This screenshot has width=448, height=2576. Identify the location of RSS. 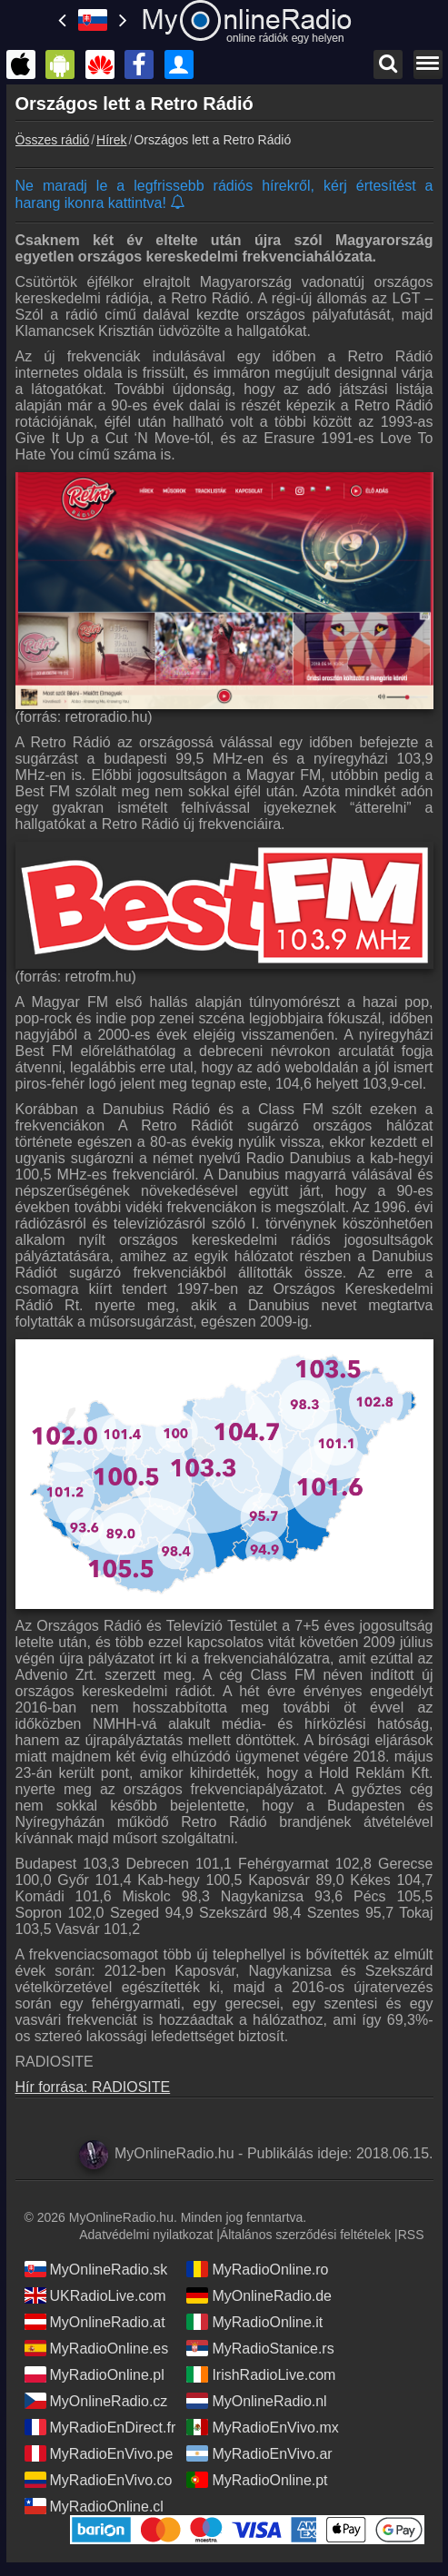
(411, 2234).